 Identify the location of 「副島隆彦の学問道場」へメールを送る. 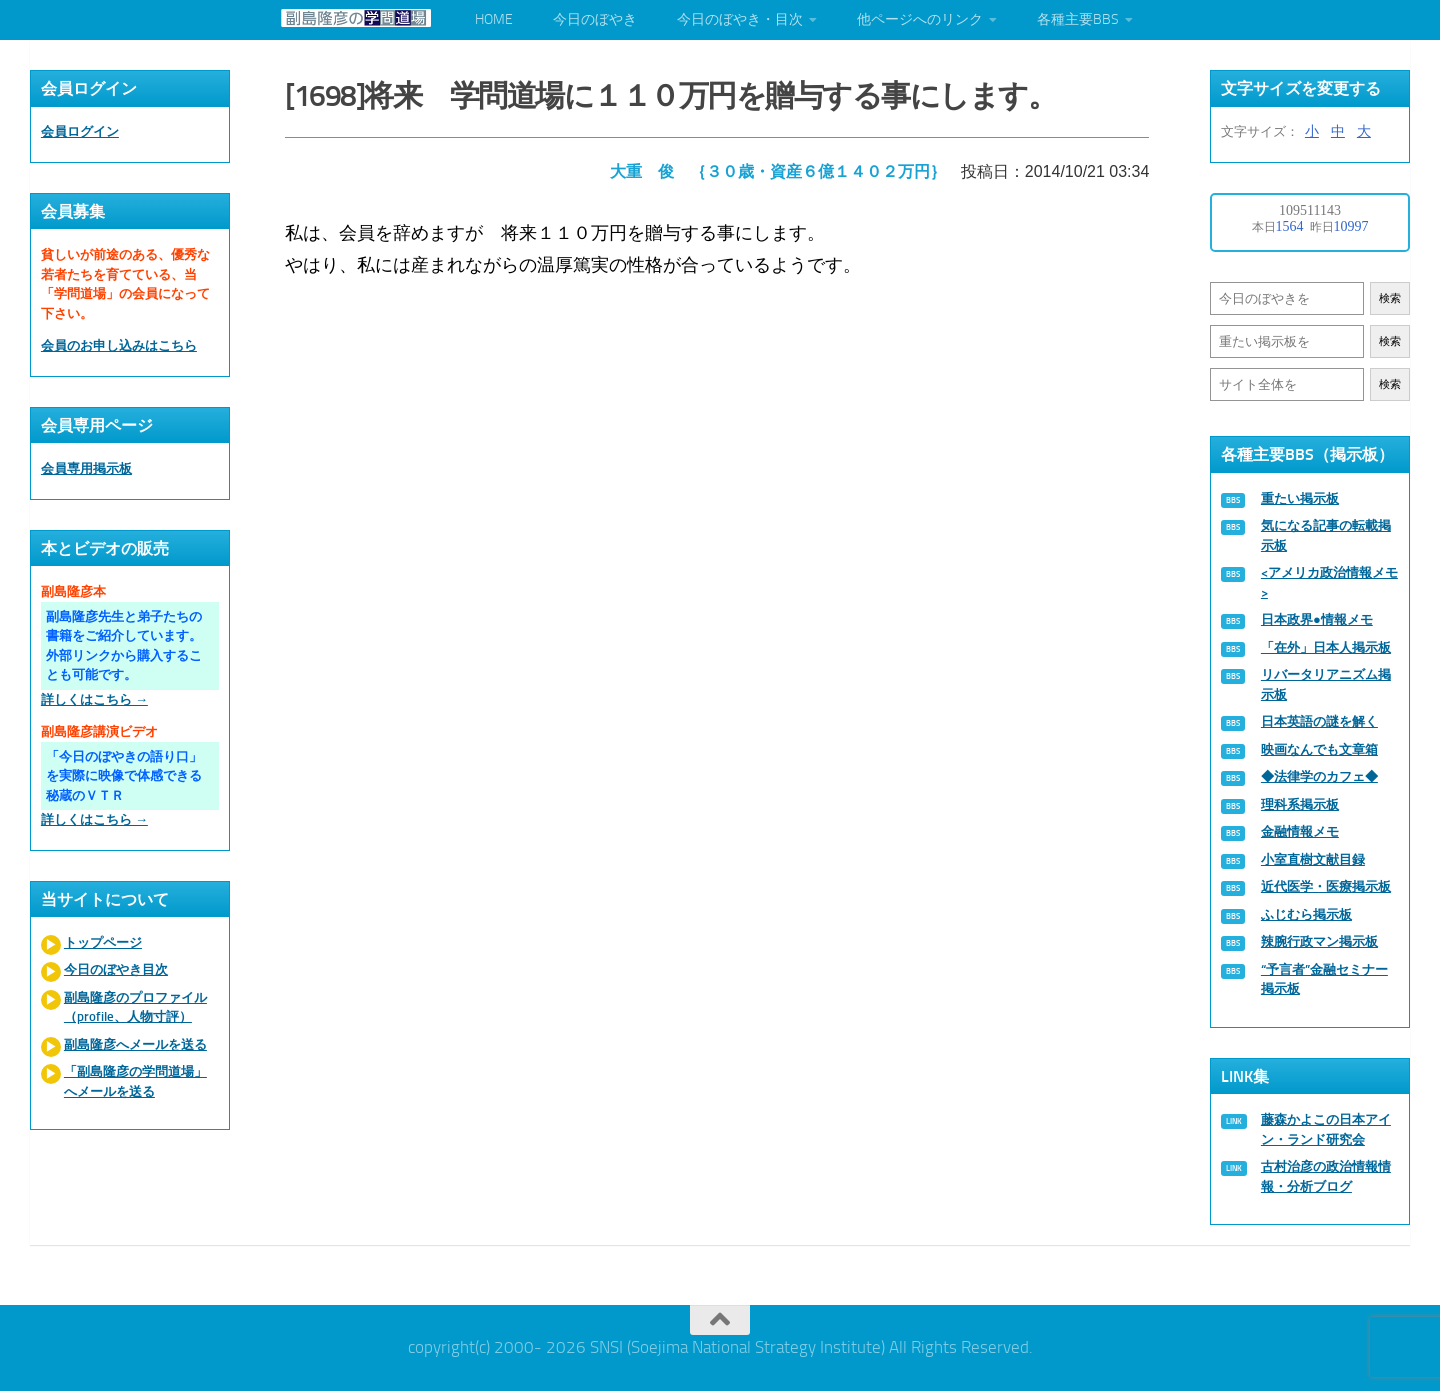
(135, 1081).